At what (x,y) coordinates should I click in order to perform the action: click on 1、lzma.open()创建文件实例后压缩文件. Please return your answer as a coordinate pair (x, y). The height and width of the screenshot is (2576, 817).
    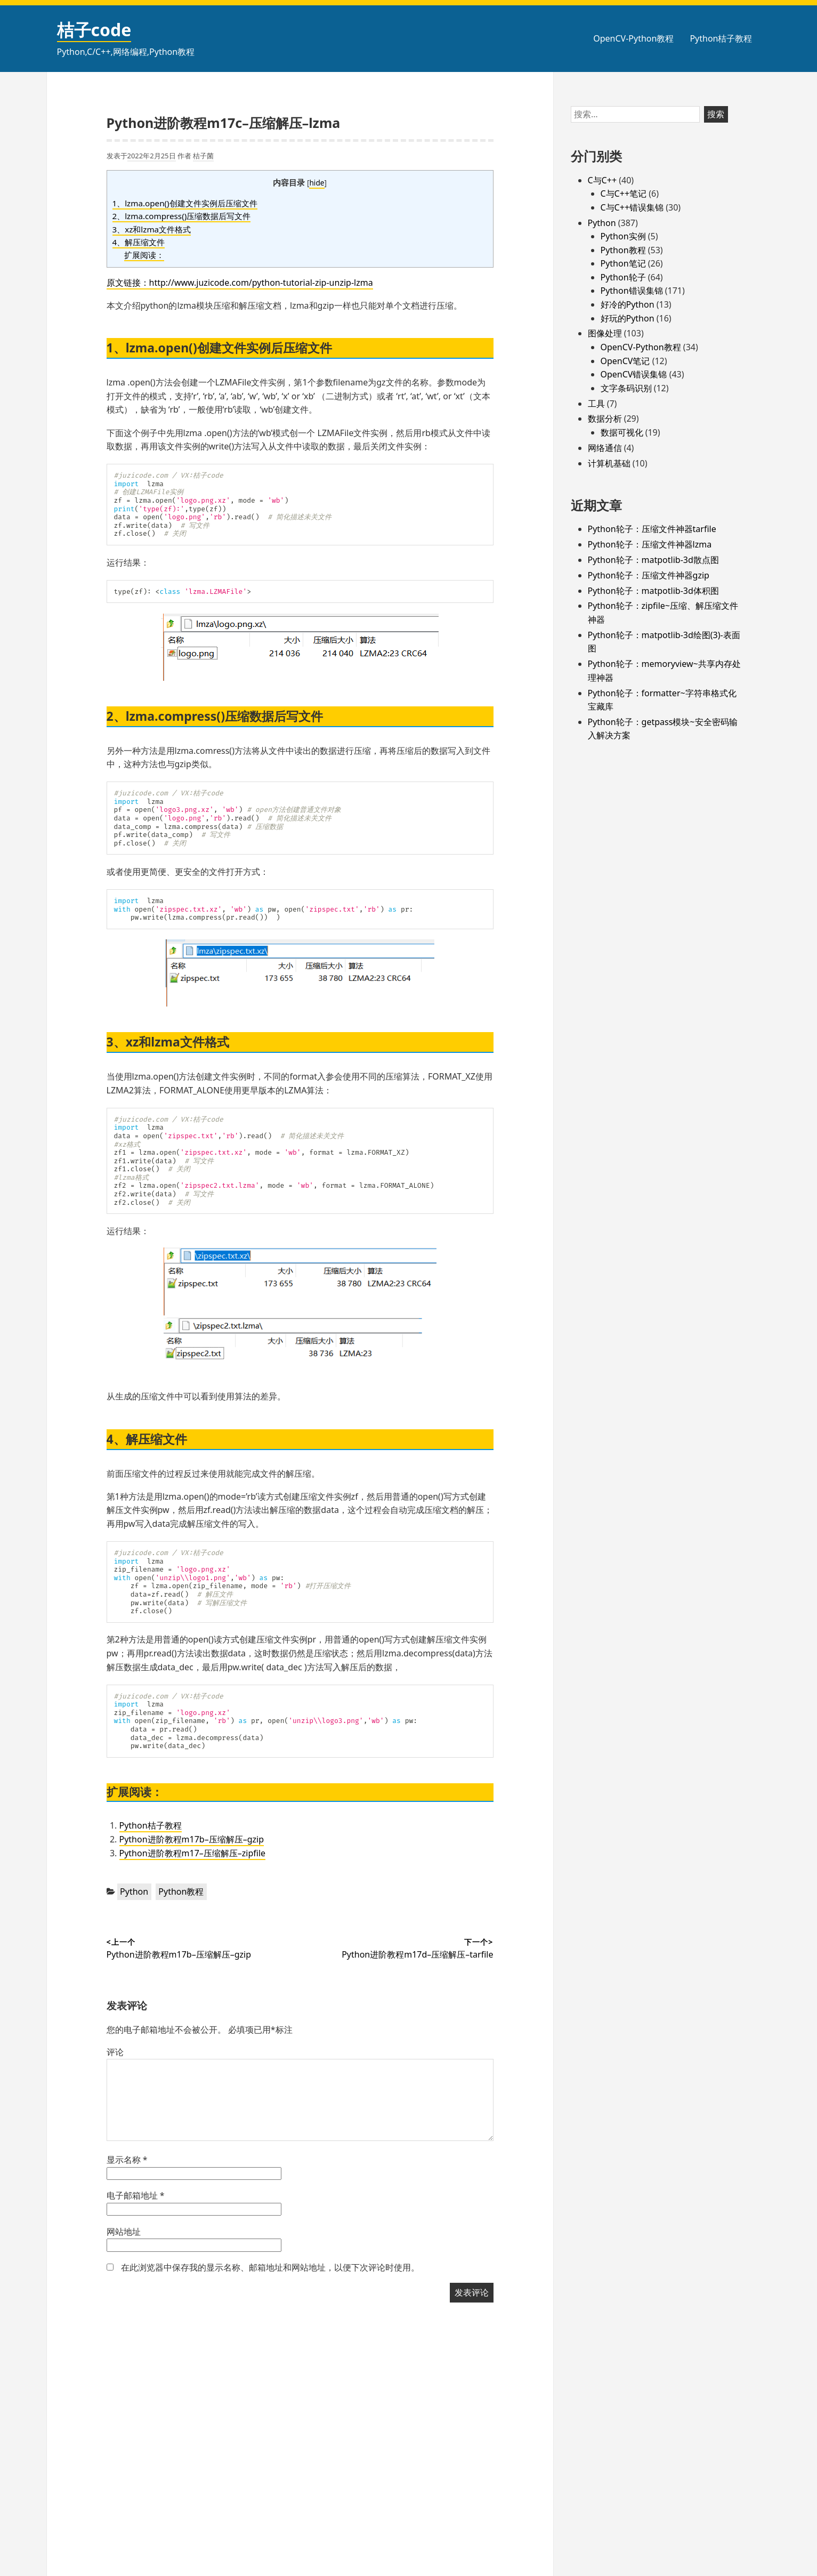
    Looking at the image, I should click on (184, 203).